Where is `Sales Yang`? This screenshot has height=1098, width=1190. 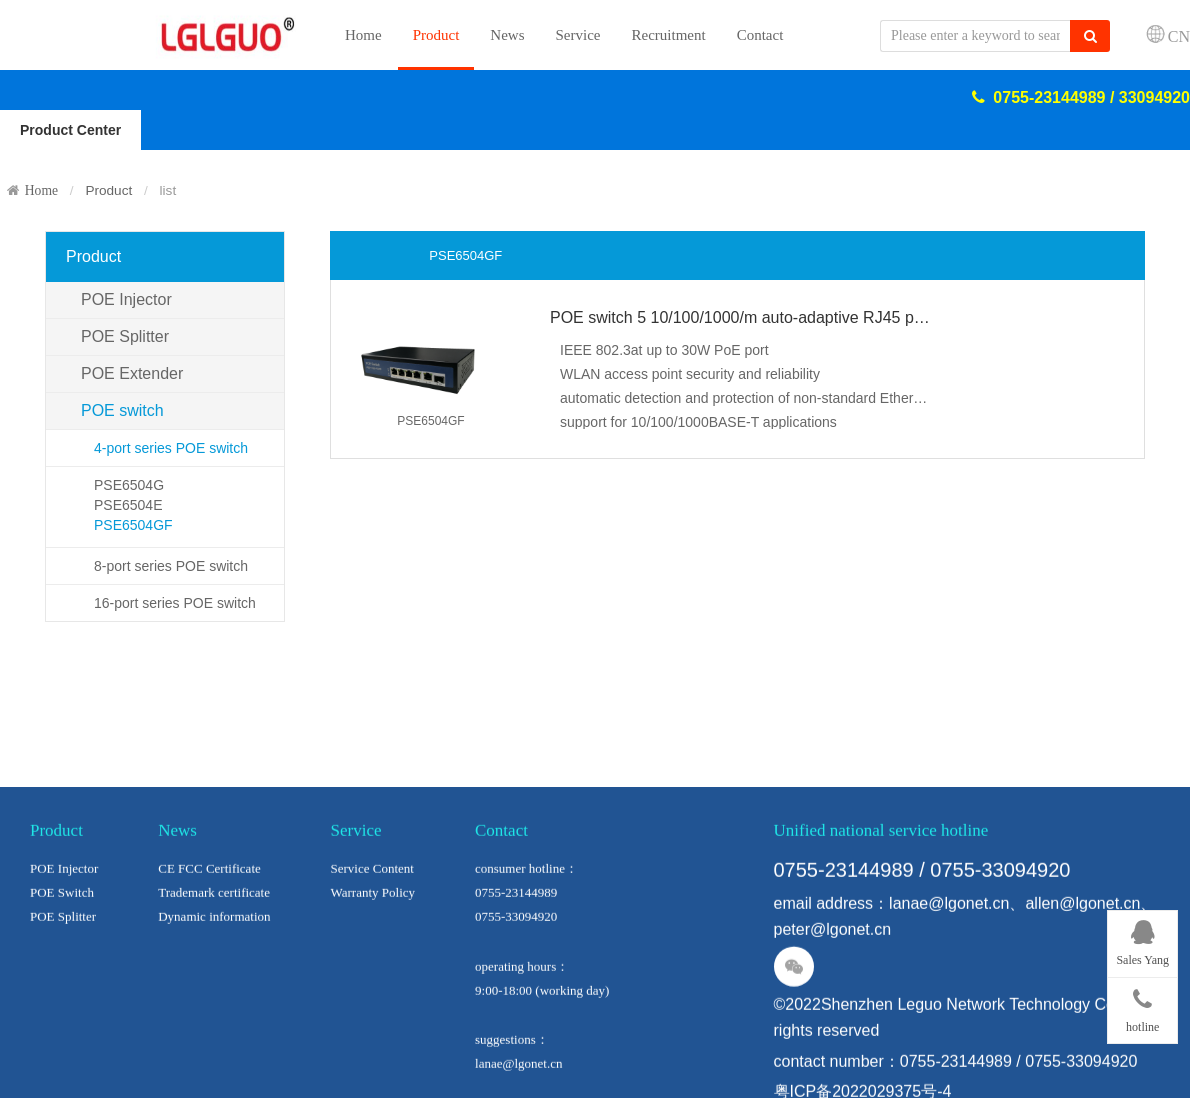
Sales Yang is located at coordinates (1142, 940).